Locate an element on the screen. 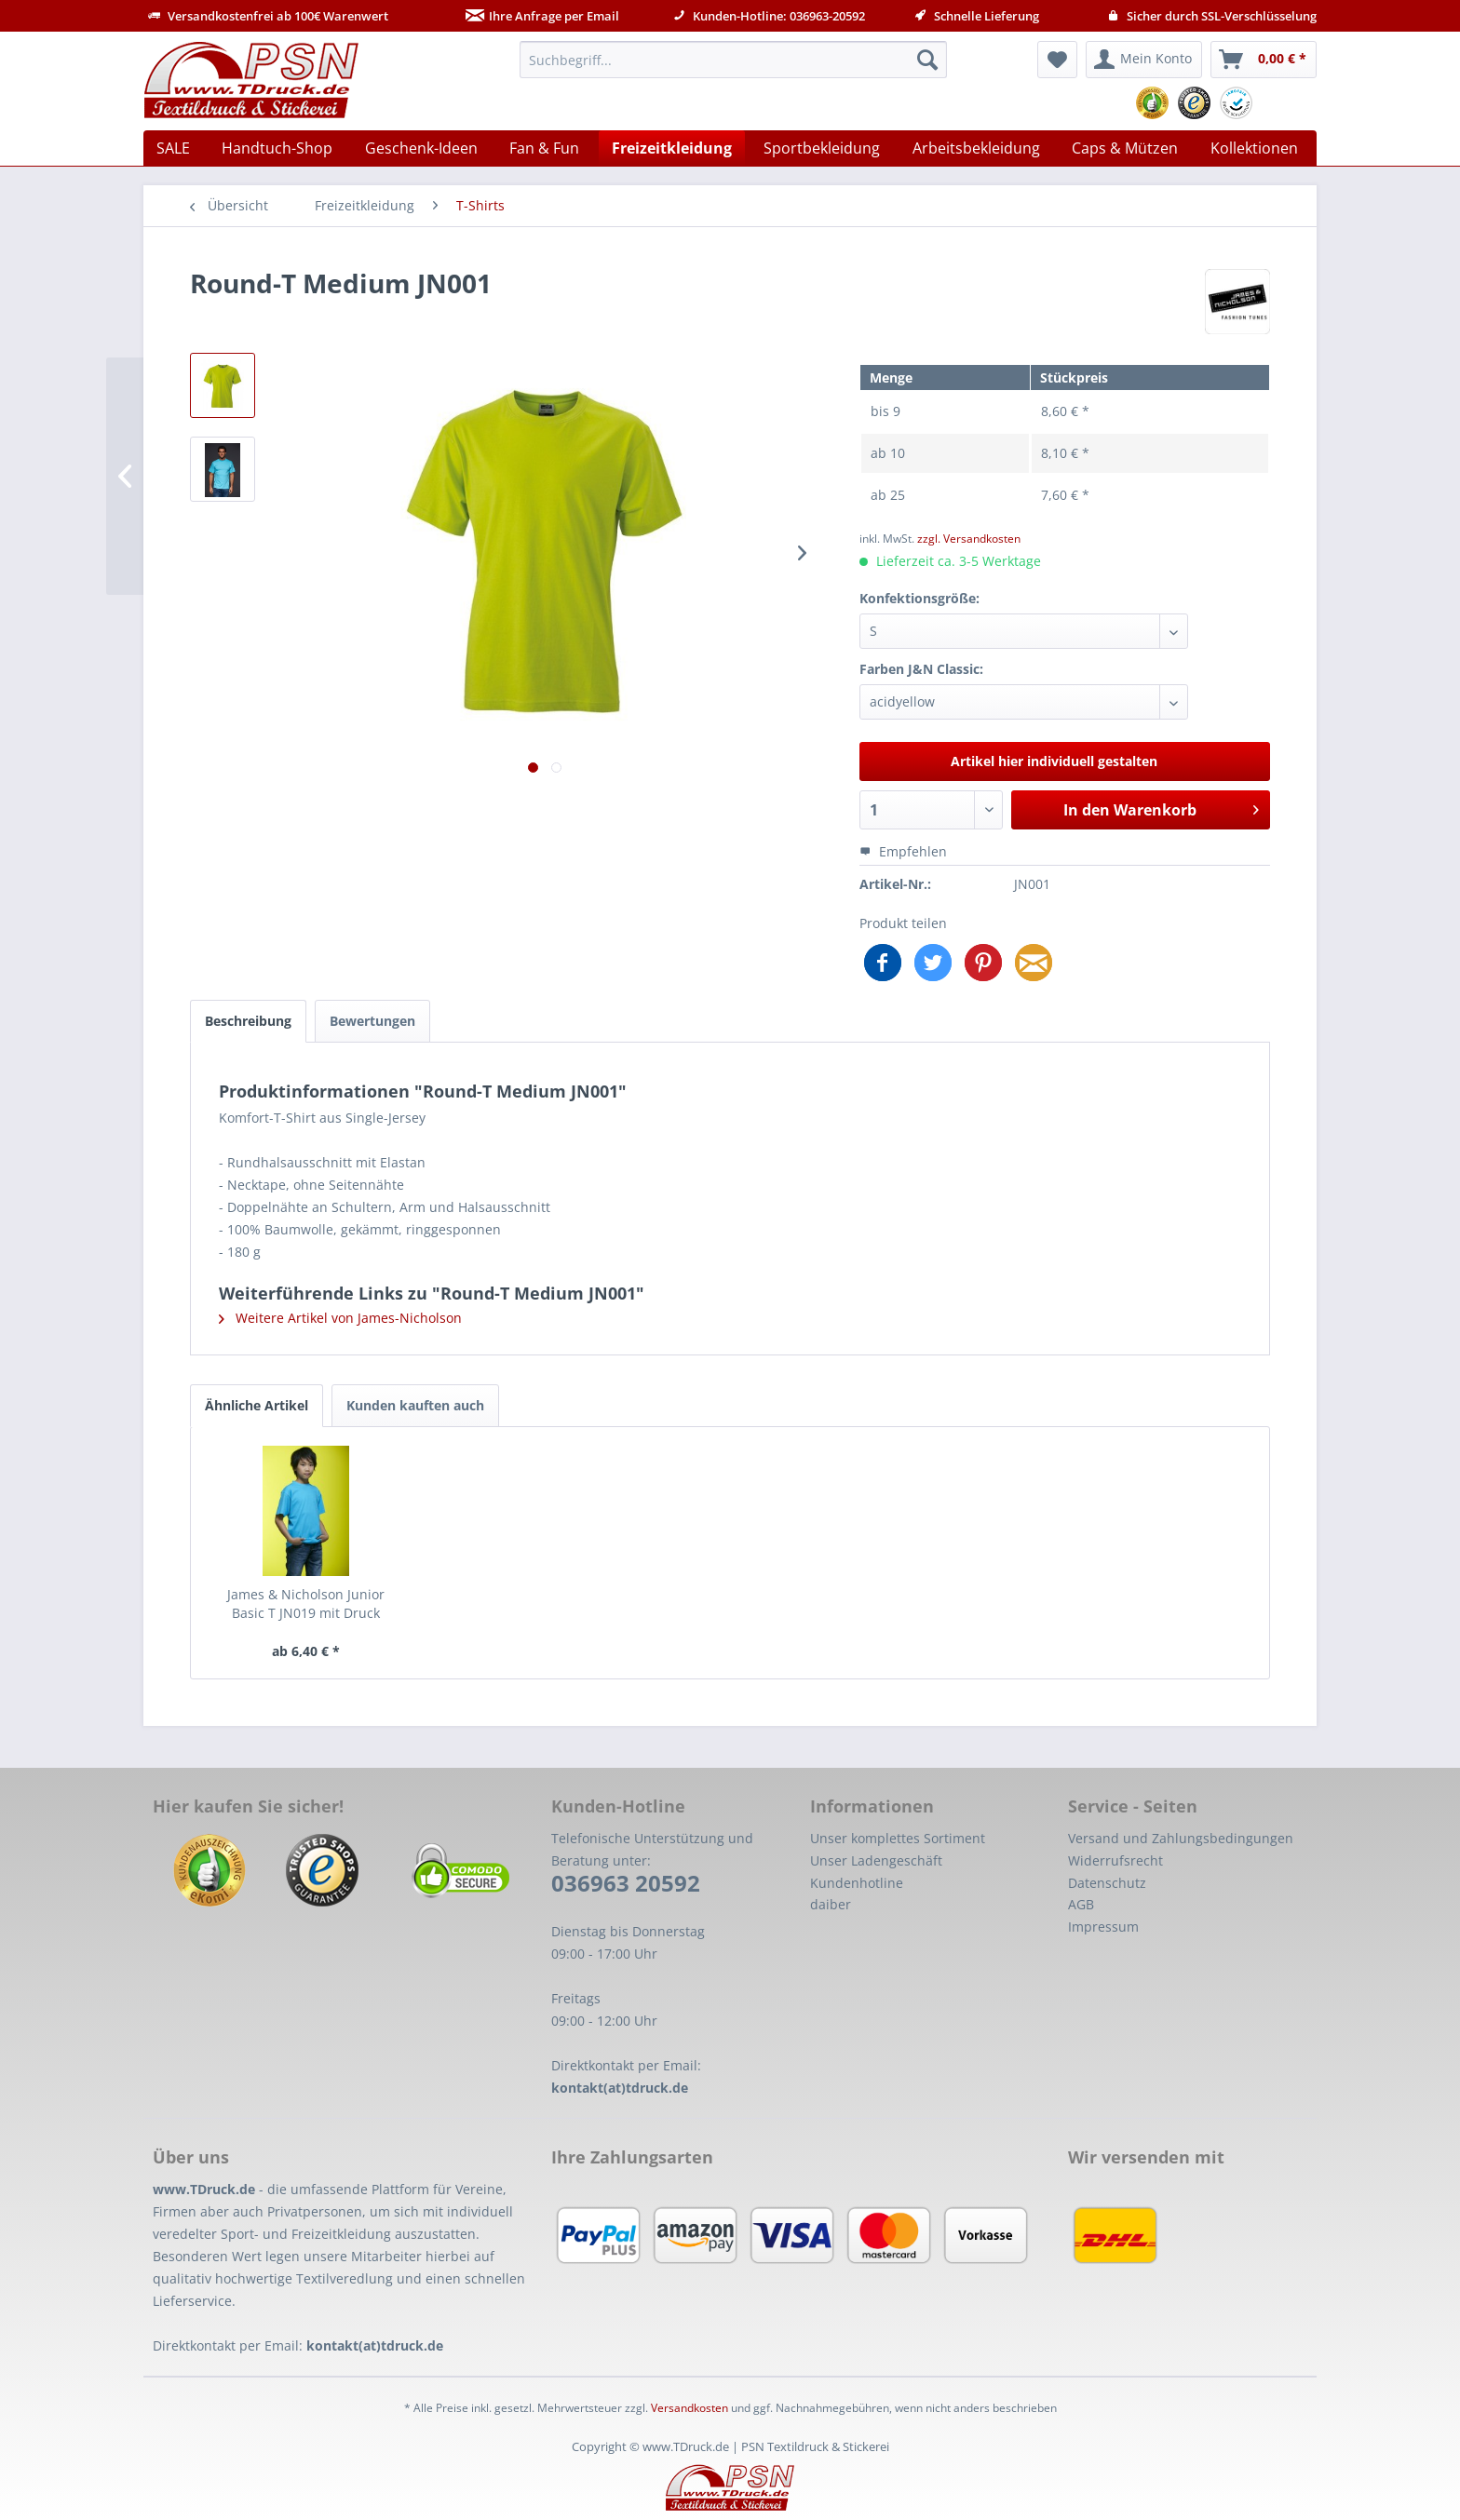  Kunden kauften auch is located at coordinates (415, 1405).